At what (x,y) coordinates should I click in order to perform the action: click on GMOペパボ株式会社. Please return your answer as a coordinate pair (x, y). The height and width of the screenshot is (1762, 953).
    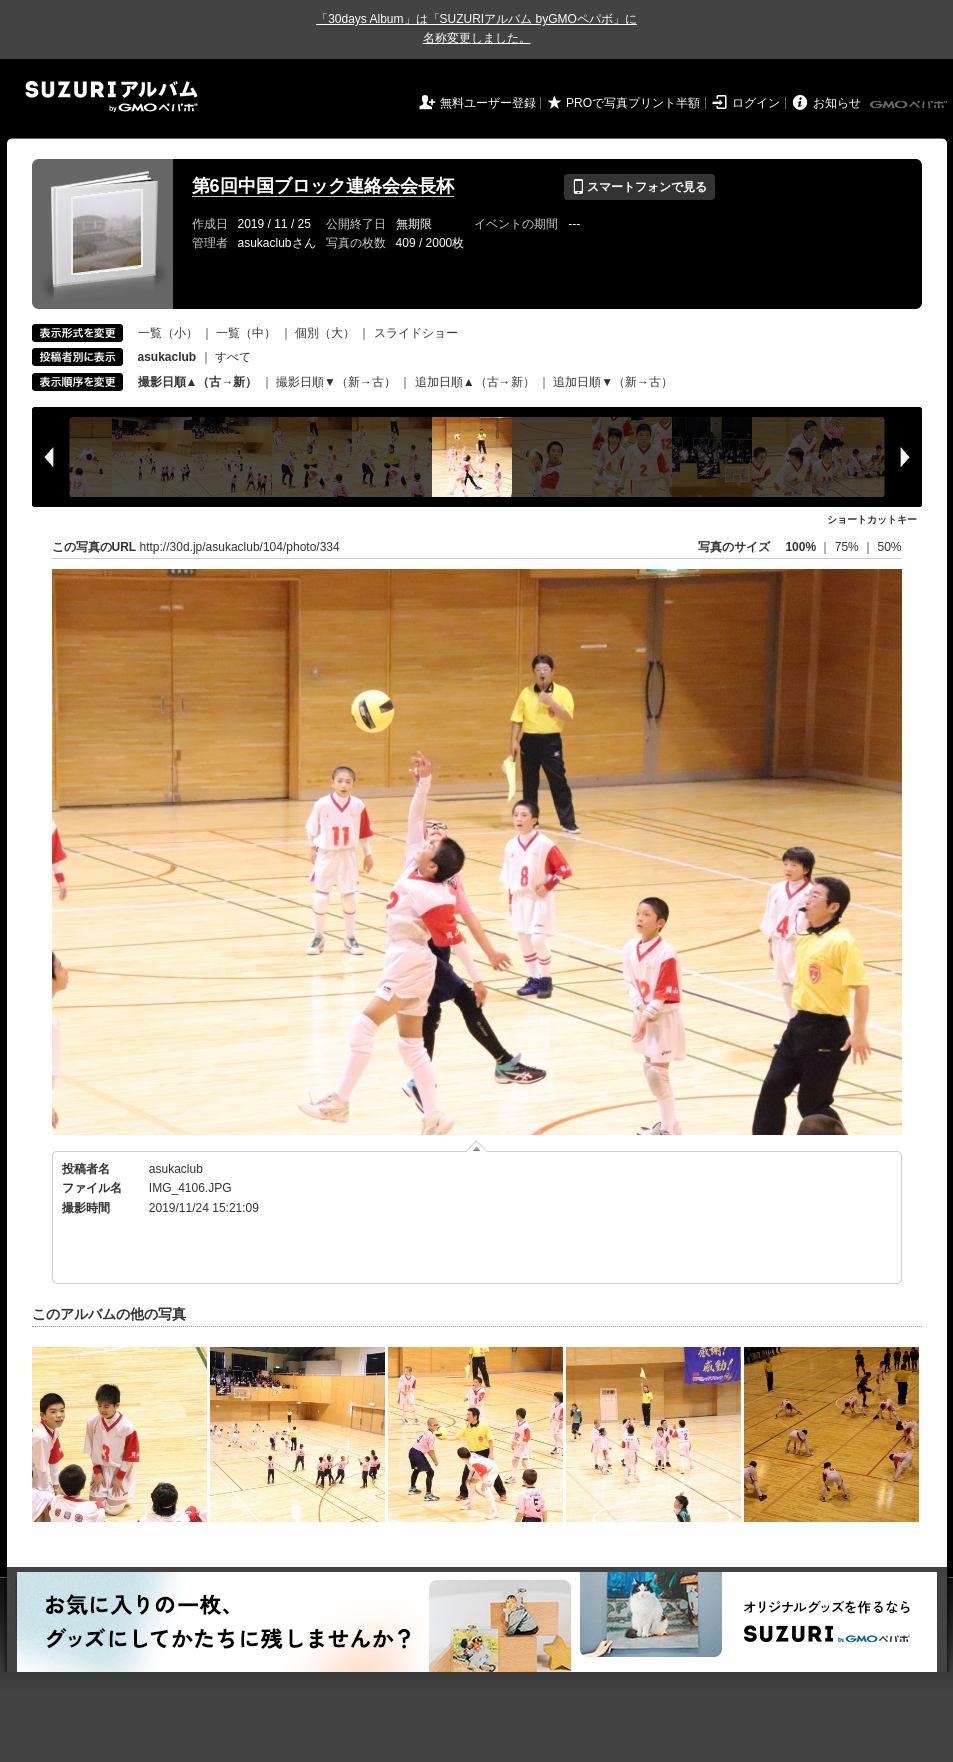
    Looking at the image, I should click on (910, 105).